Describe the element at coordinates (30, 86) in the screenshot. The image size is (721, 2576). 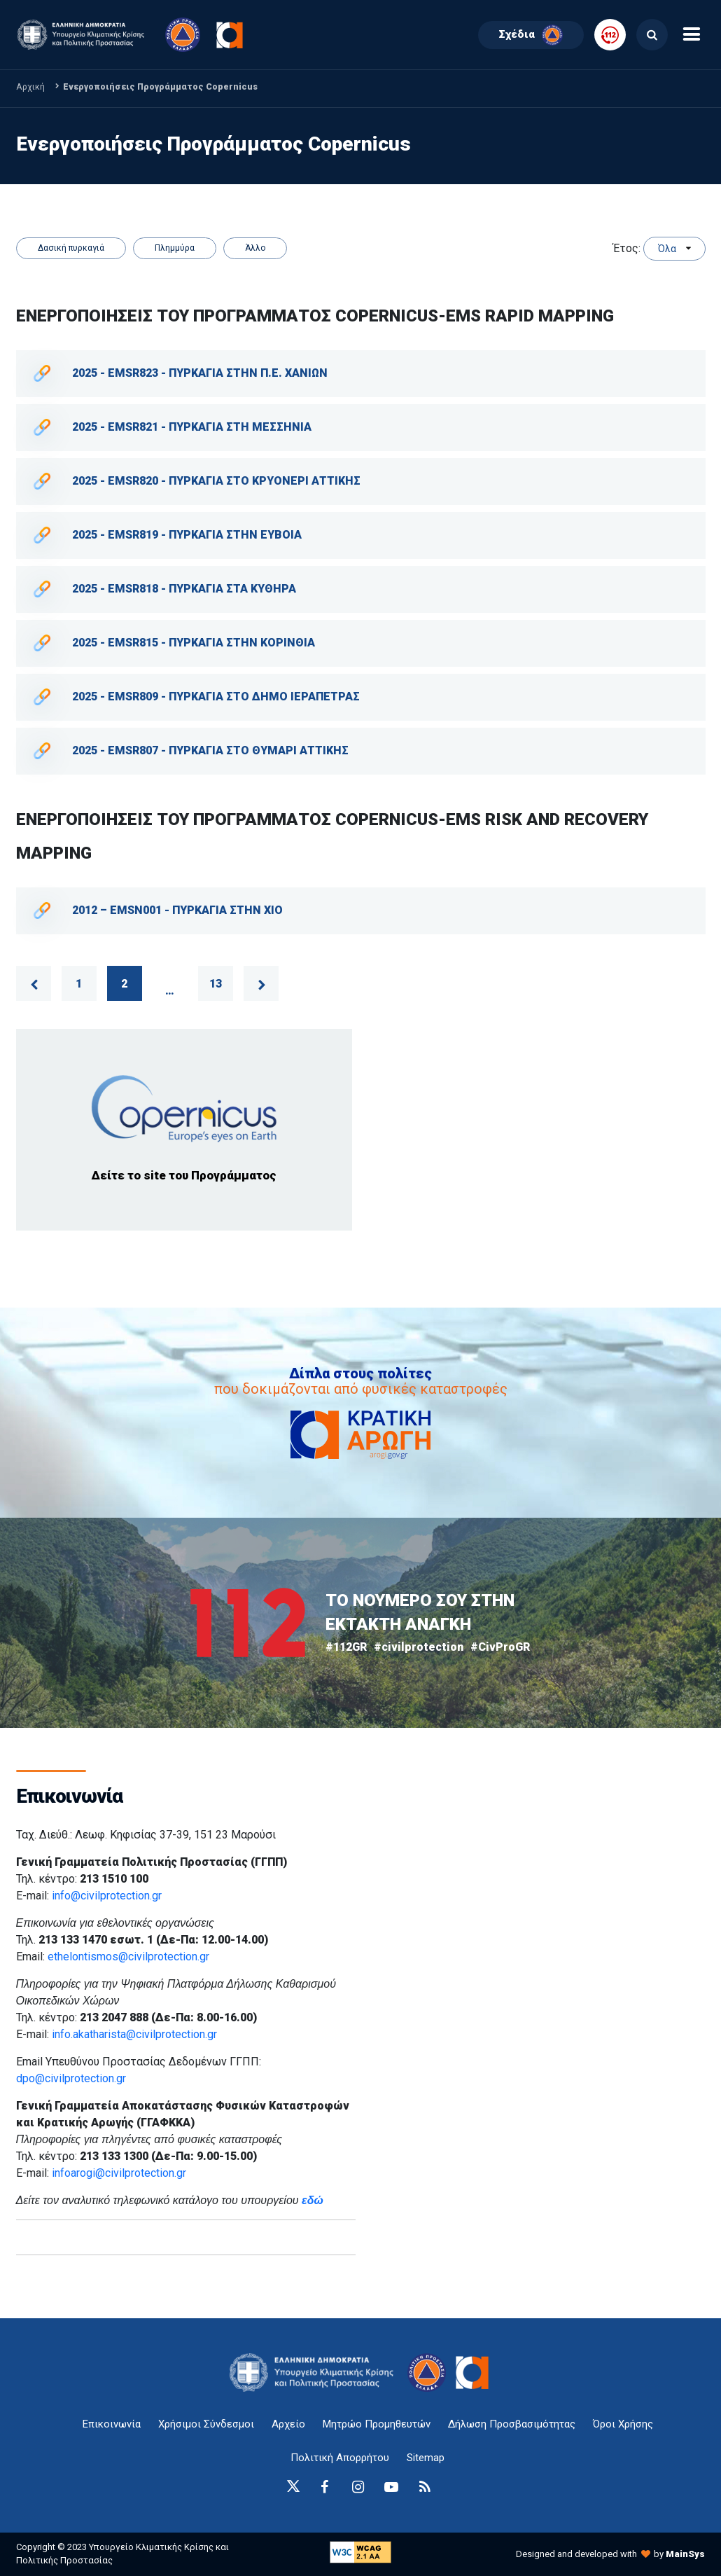
I see `Αρχική` at that location.